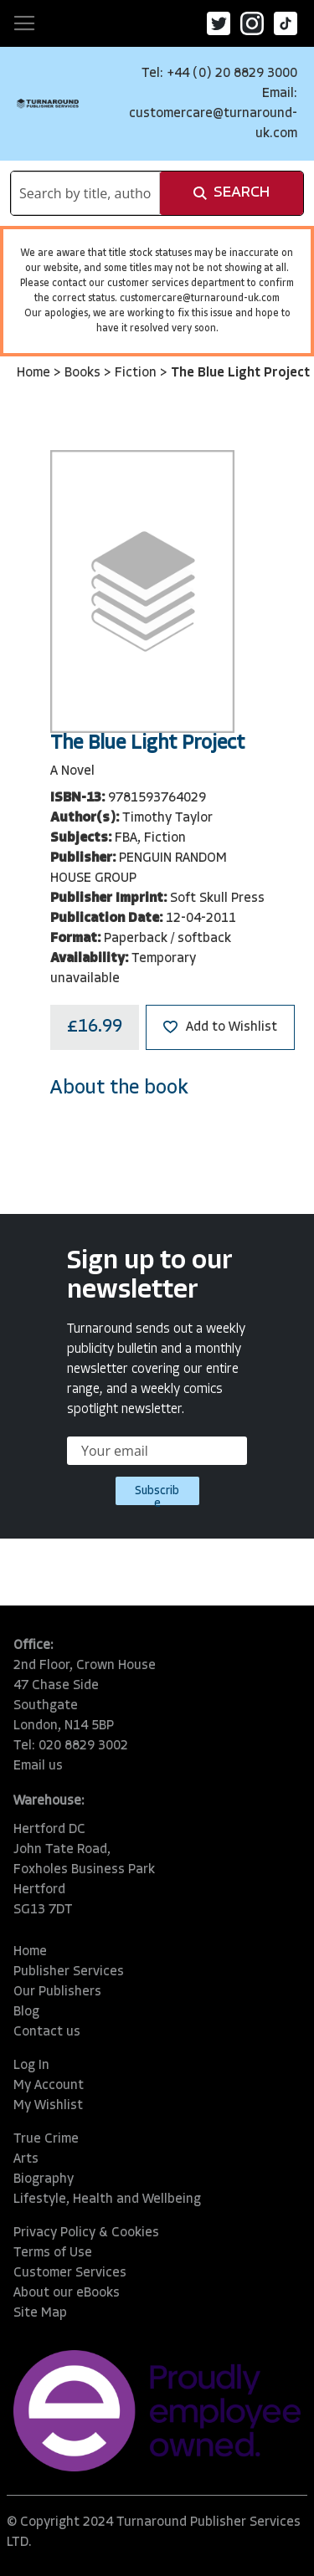  I want to click on Our Publishers, so click(57, 1992).